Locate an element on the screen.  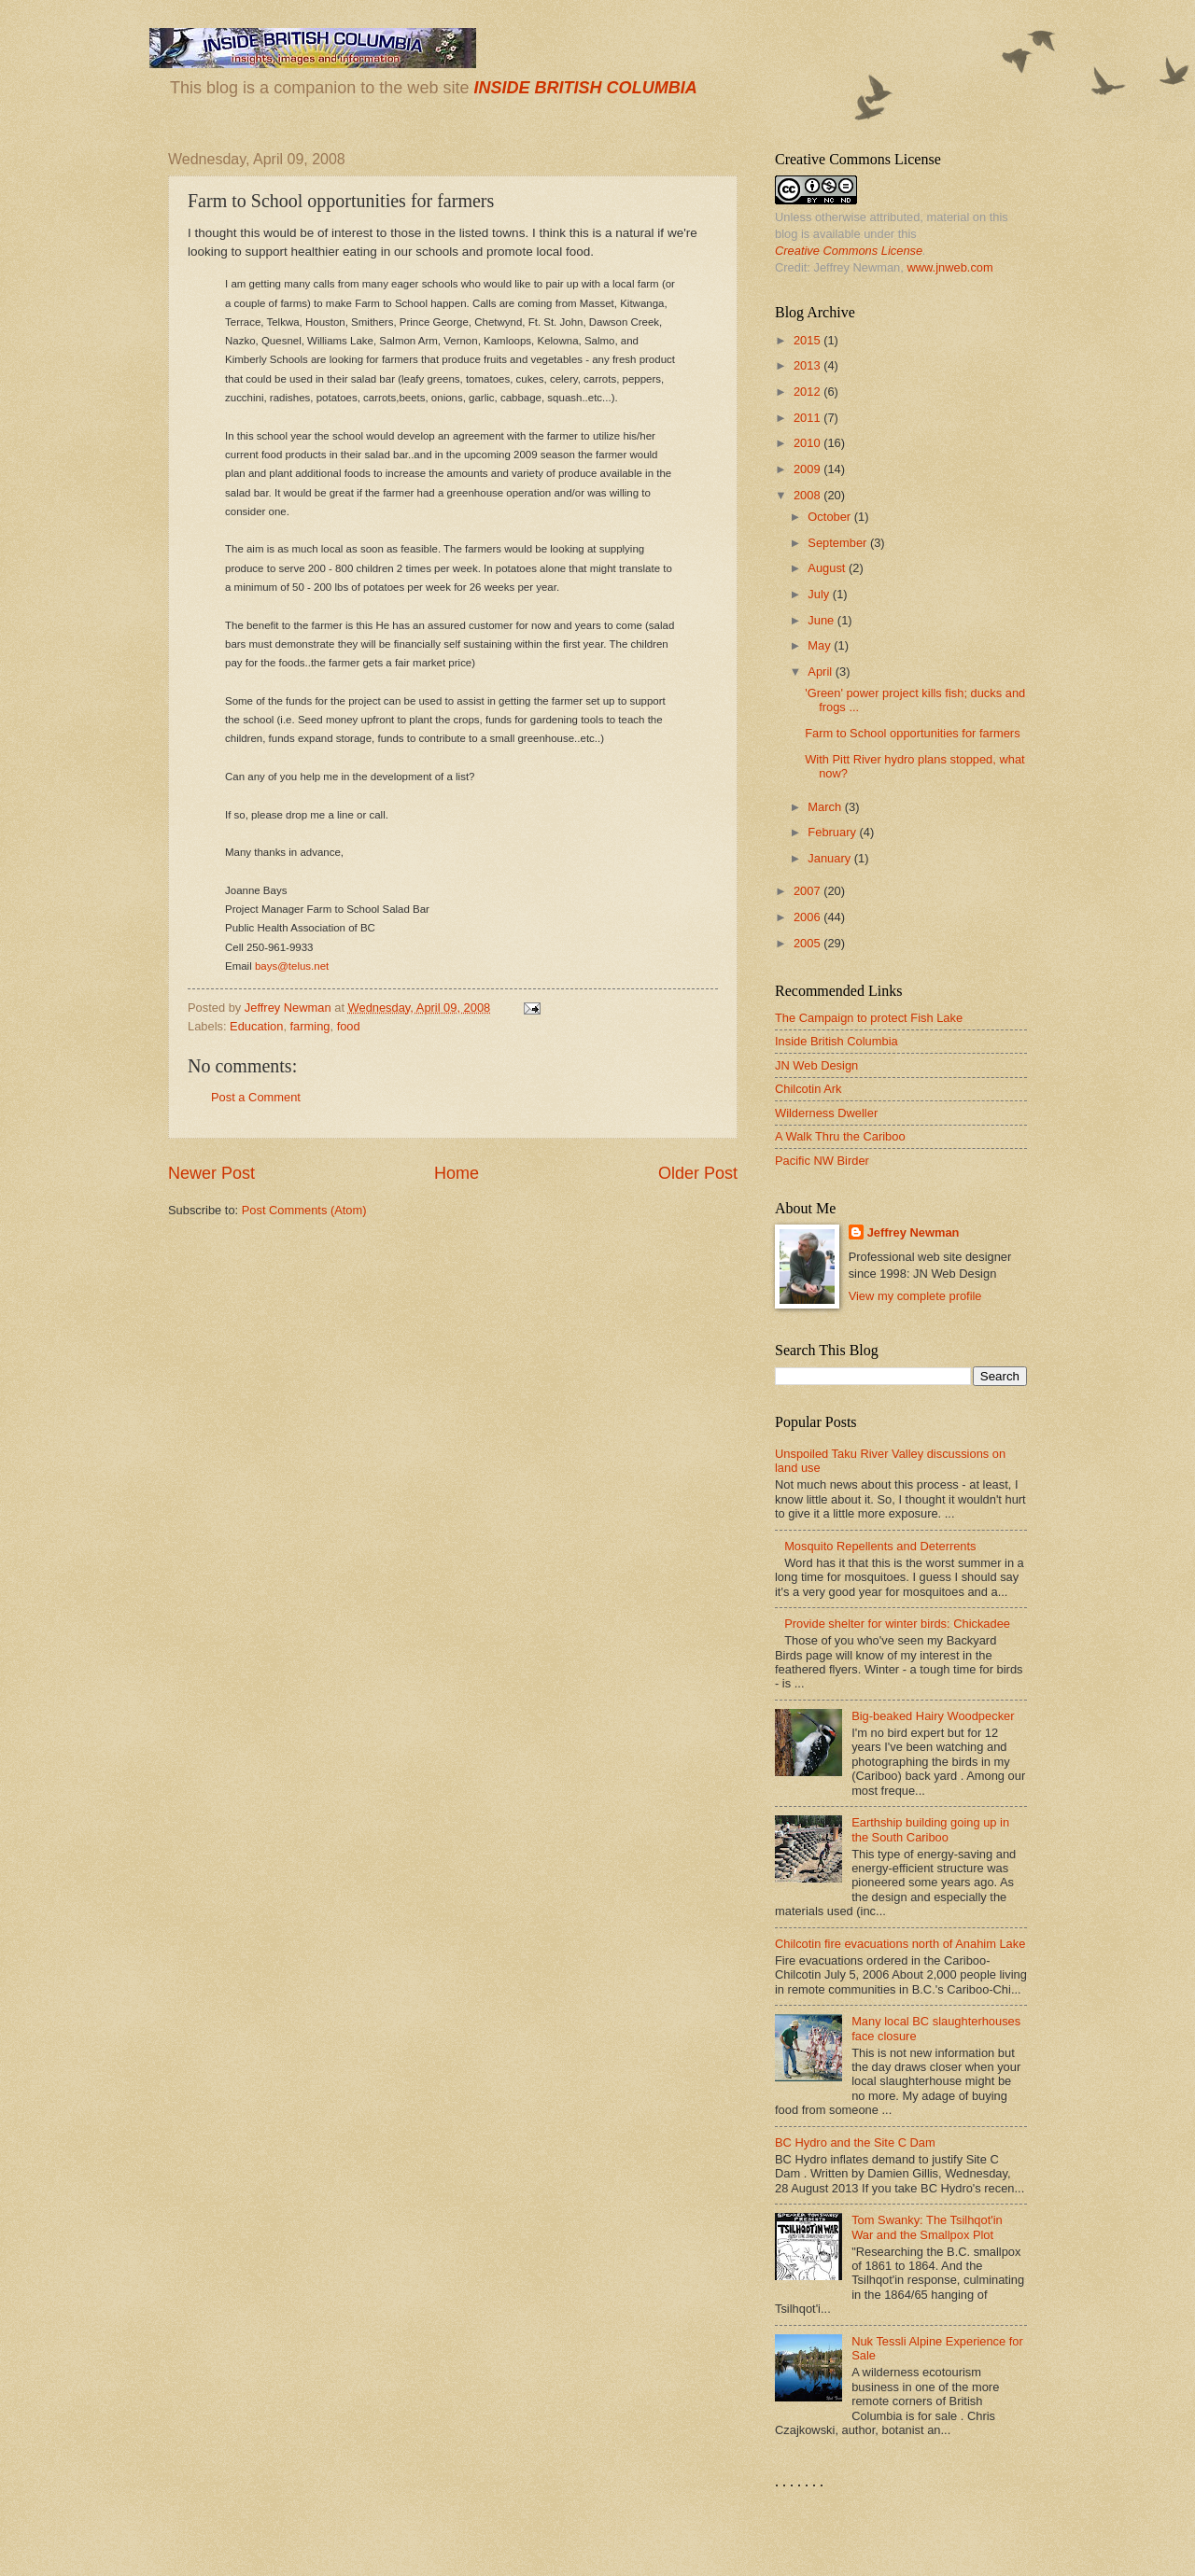
January is located at coordinates (830, 858).